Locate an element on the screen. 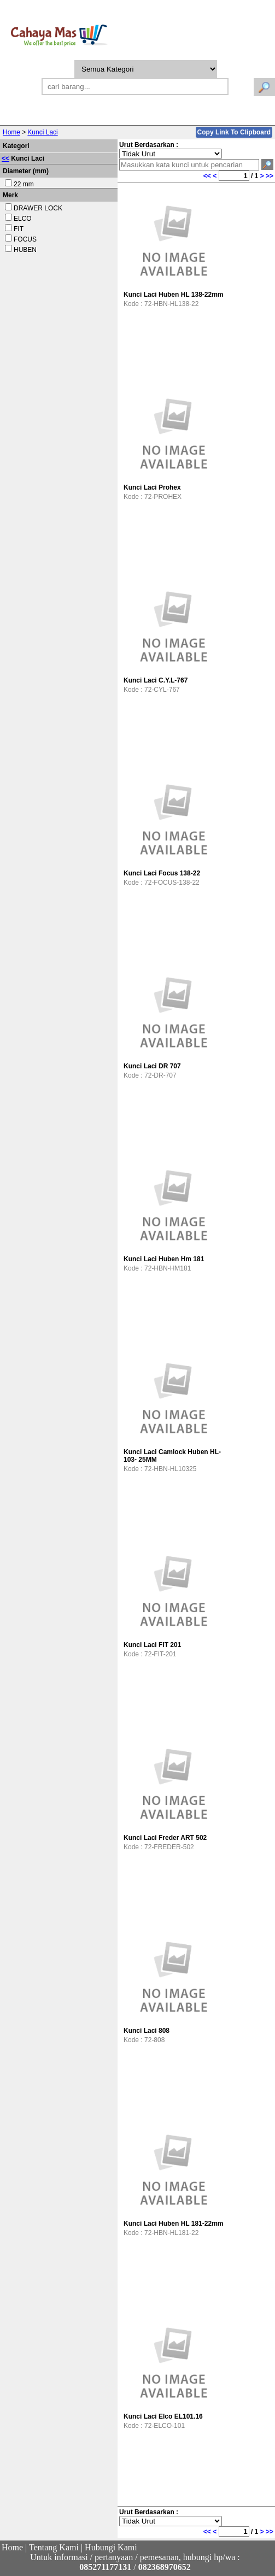 The width and height of the screenshot is (275, 2576). << is located at coordinates (5, 158).